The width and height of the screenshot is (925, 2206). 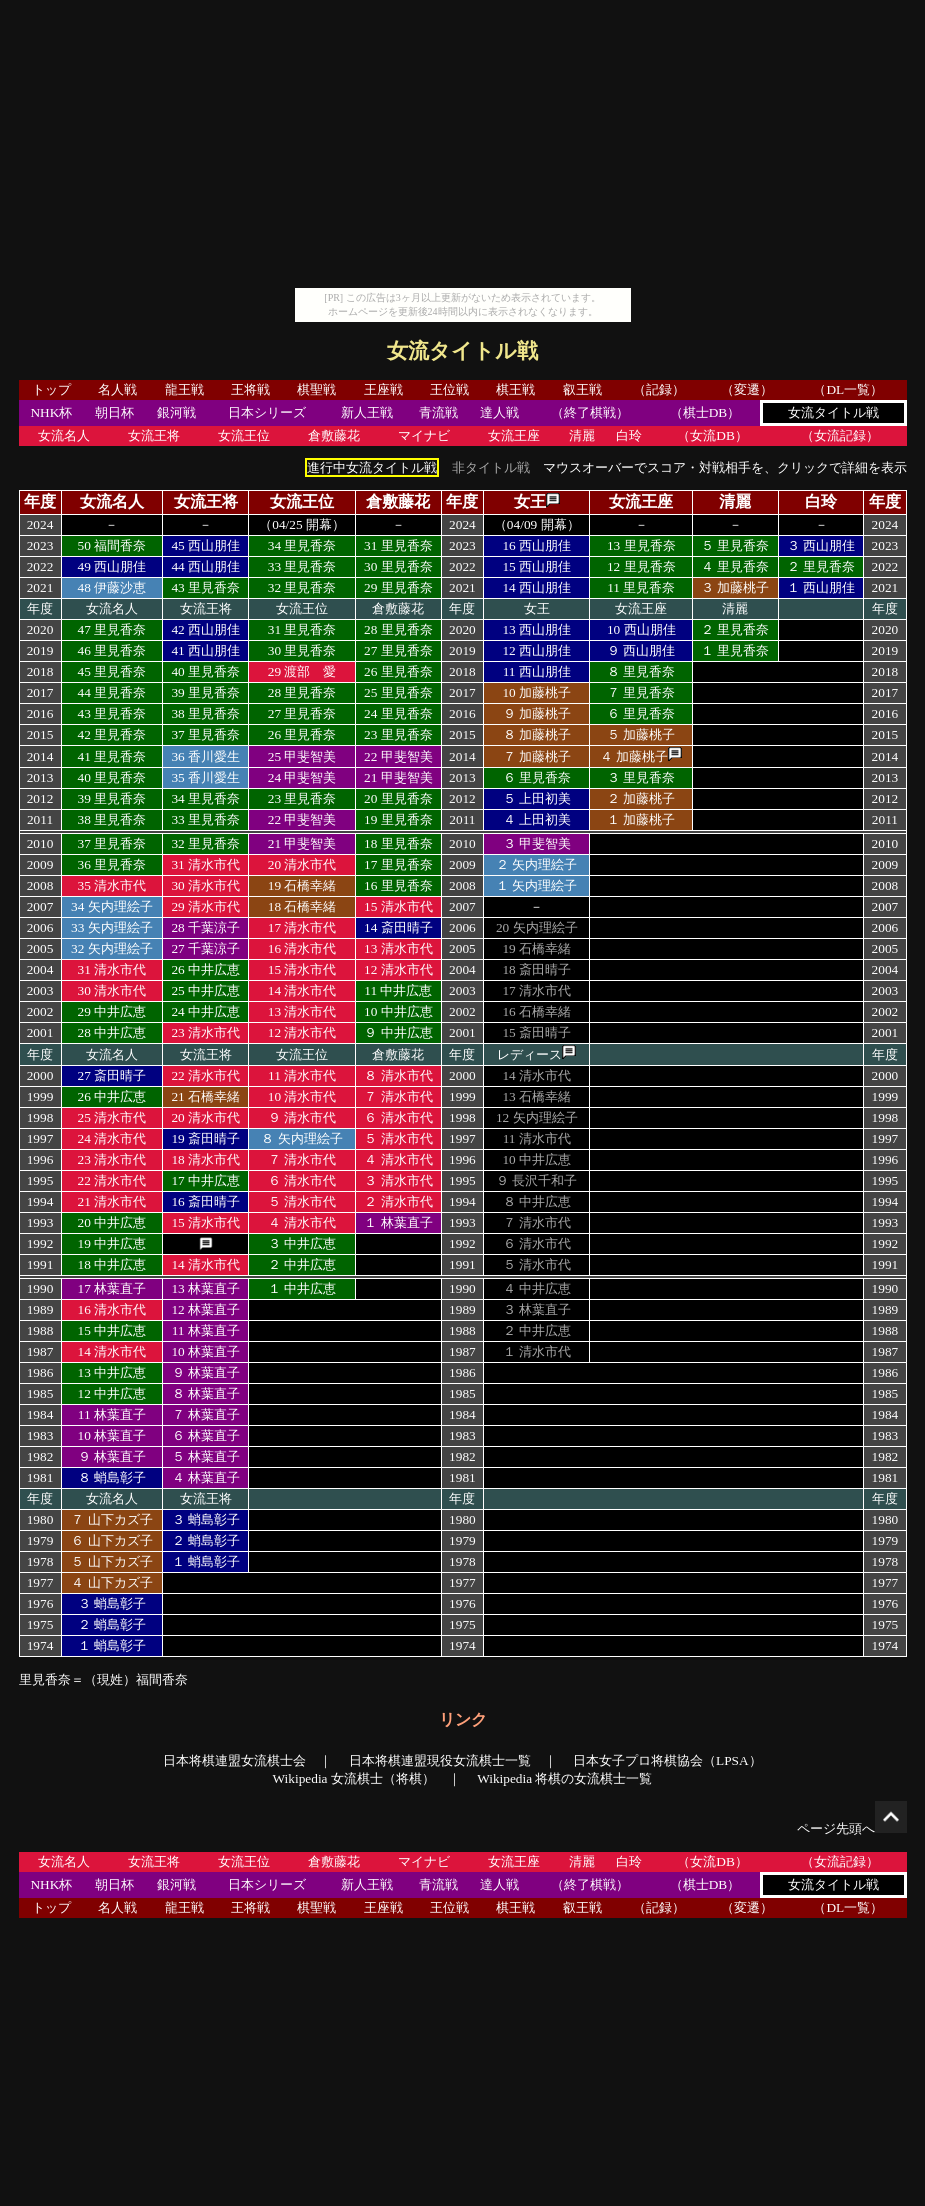 What do you see at coordinates (514, 435) in the screenshot?
I see `女流王座` at bounding box center [514, 435].